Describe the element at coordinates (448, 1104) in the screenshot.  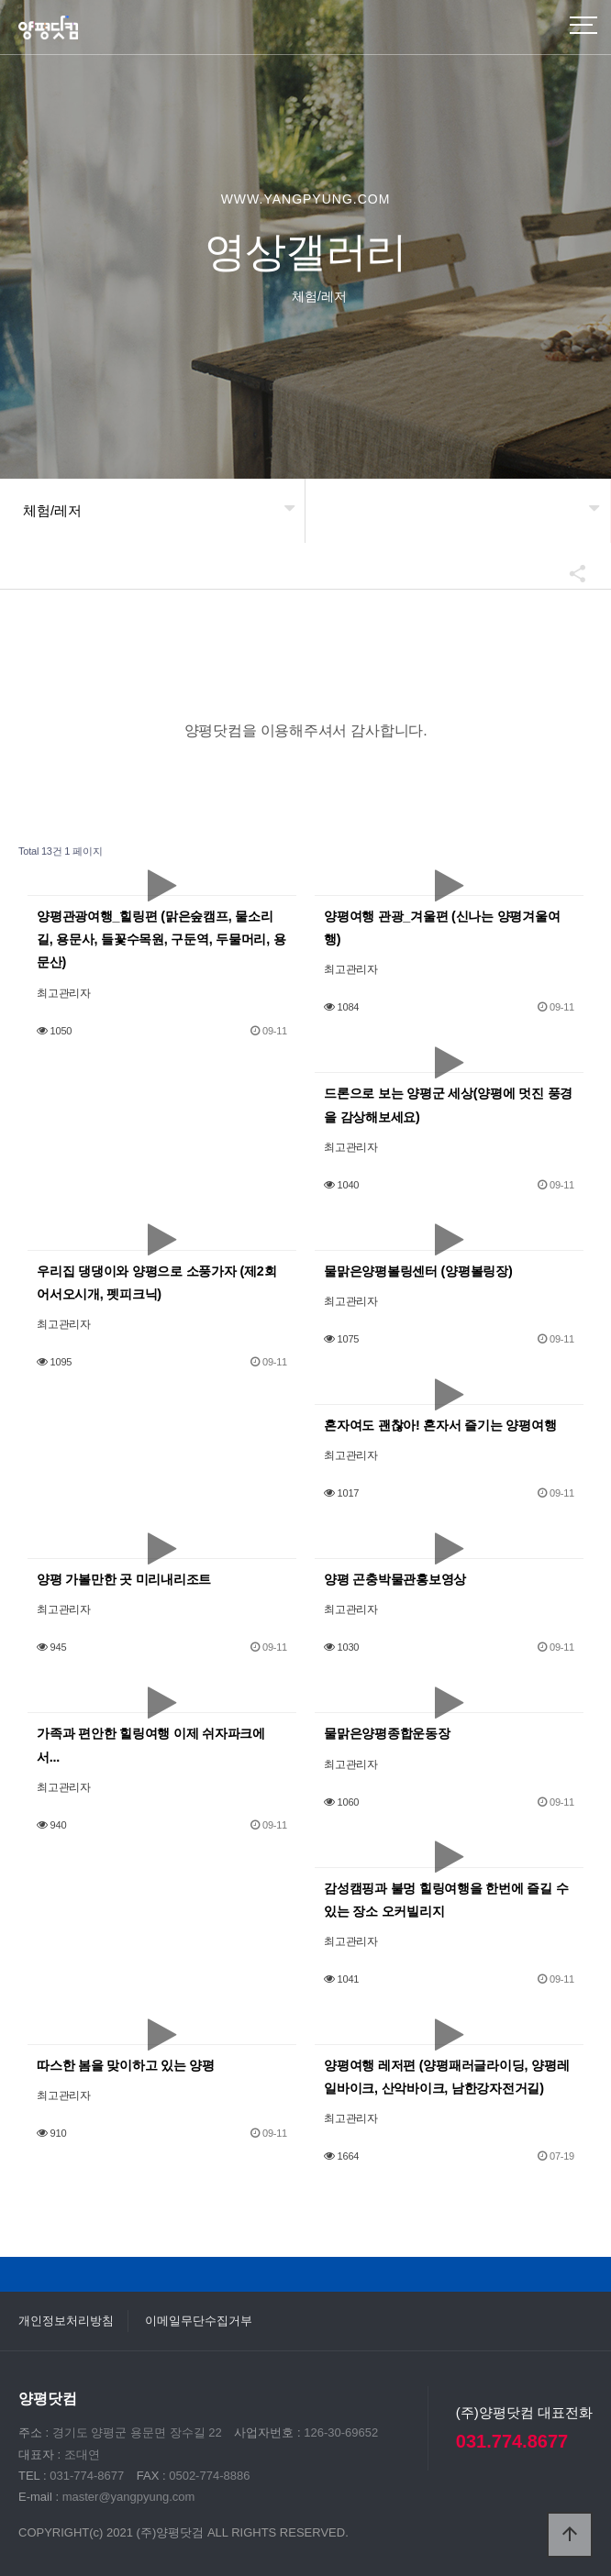
I see `드론으로 보는 양평군 세상(양평에 멋진 풍경을 감상해보세요)` at that location.